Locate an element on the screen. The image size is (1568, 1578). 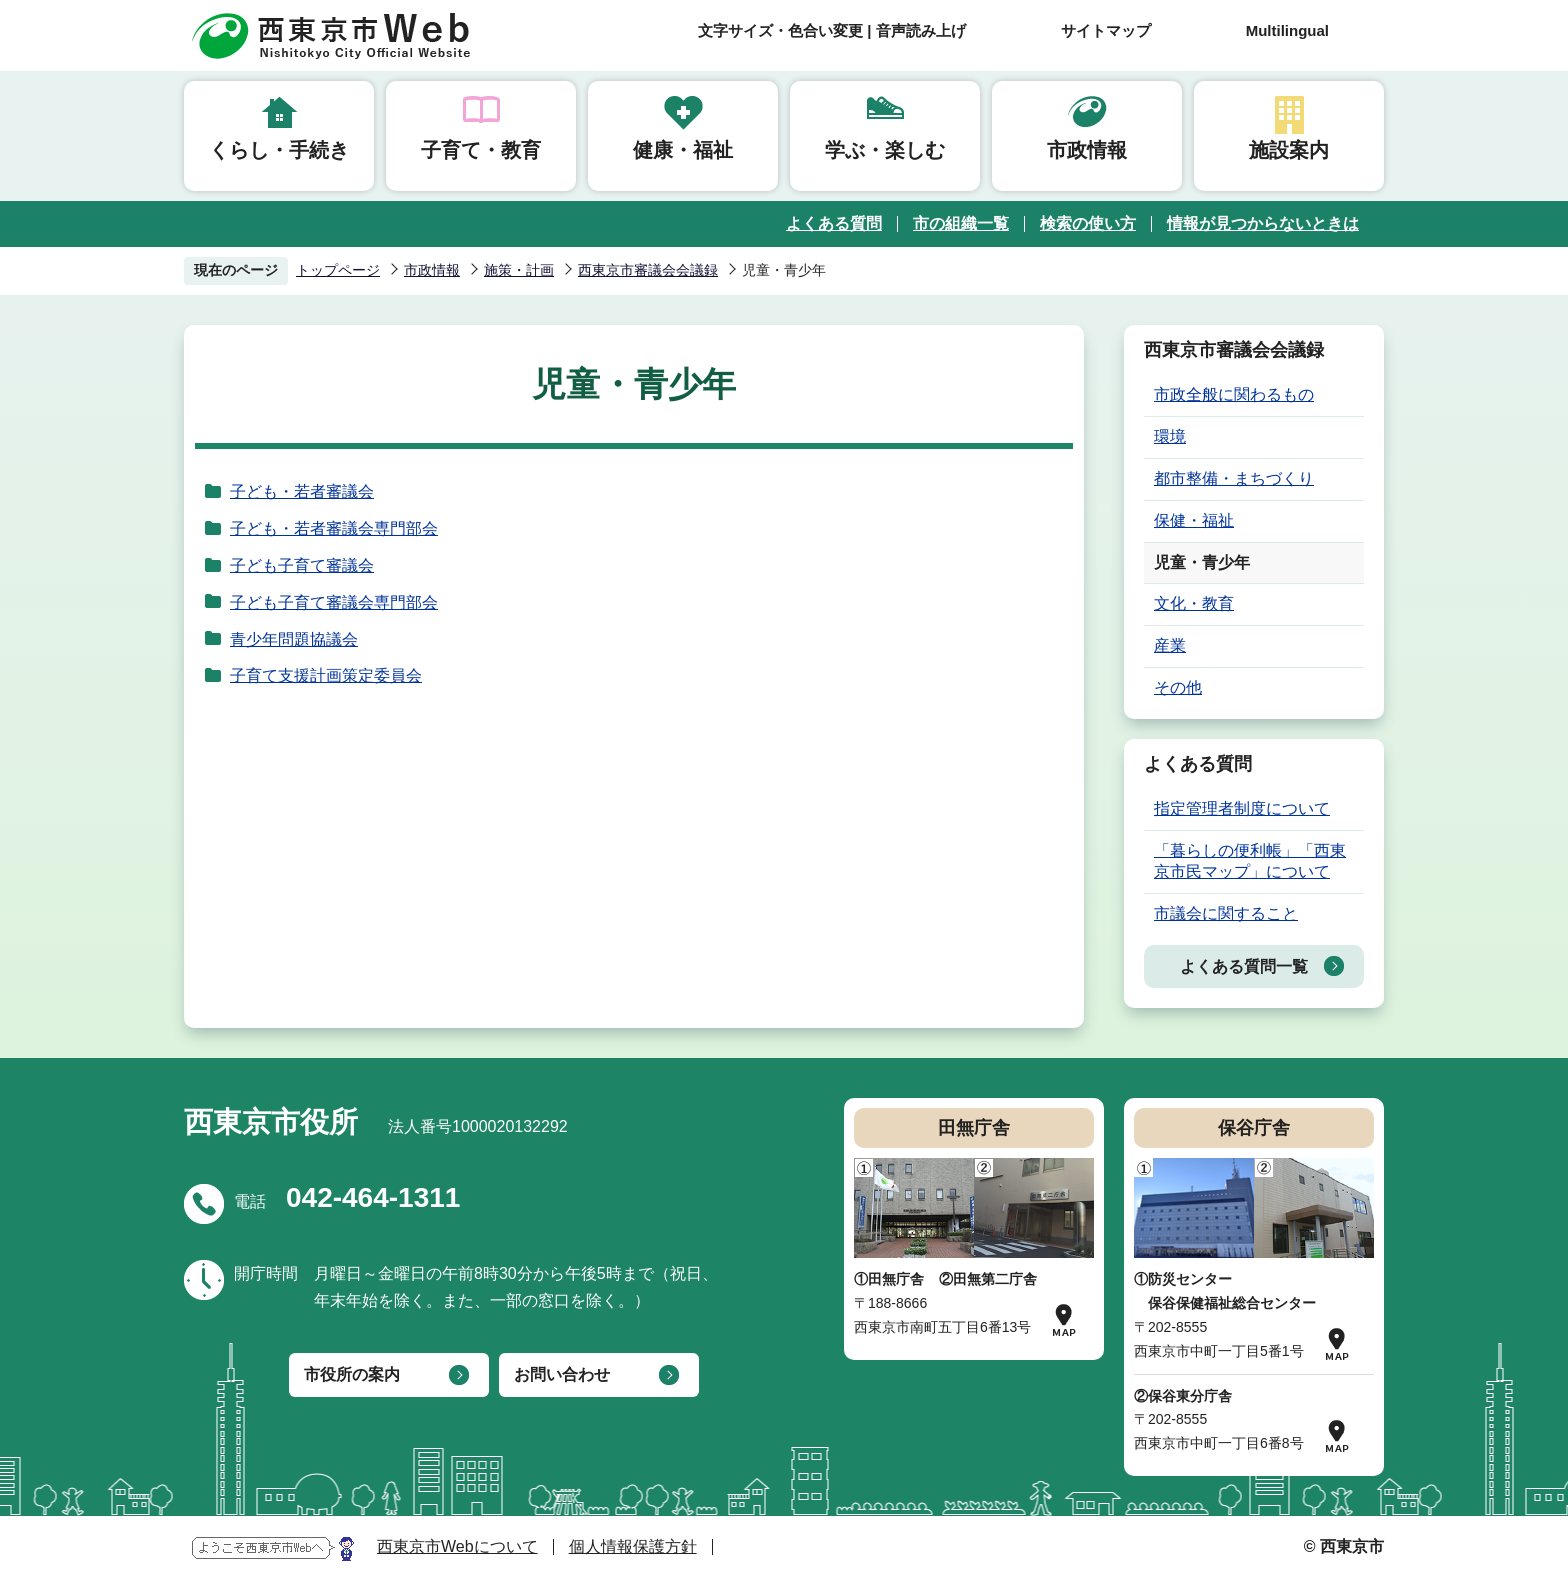
都市整備・まちづくり is located at coordinates (1234, 478).